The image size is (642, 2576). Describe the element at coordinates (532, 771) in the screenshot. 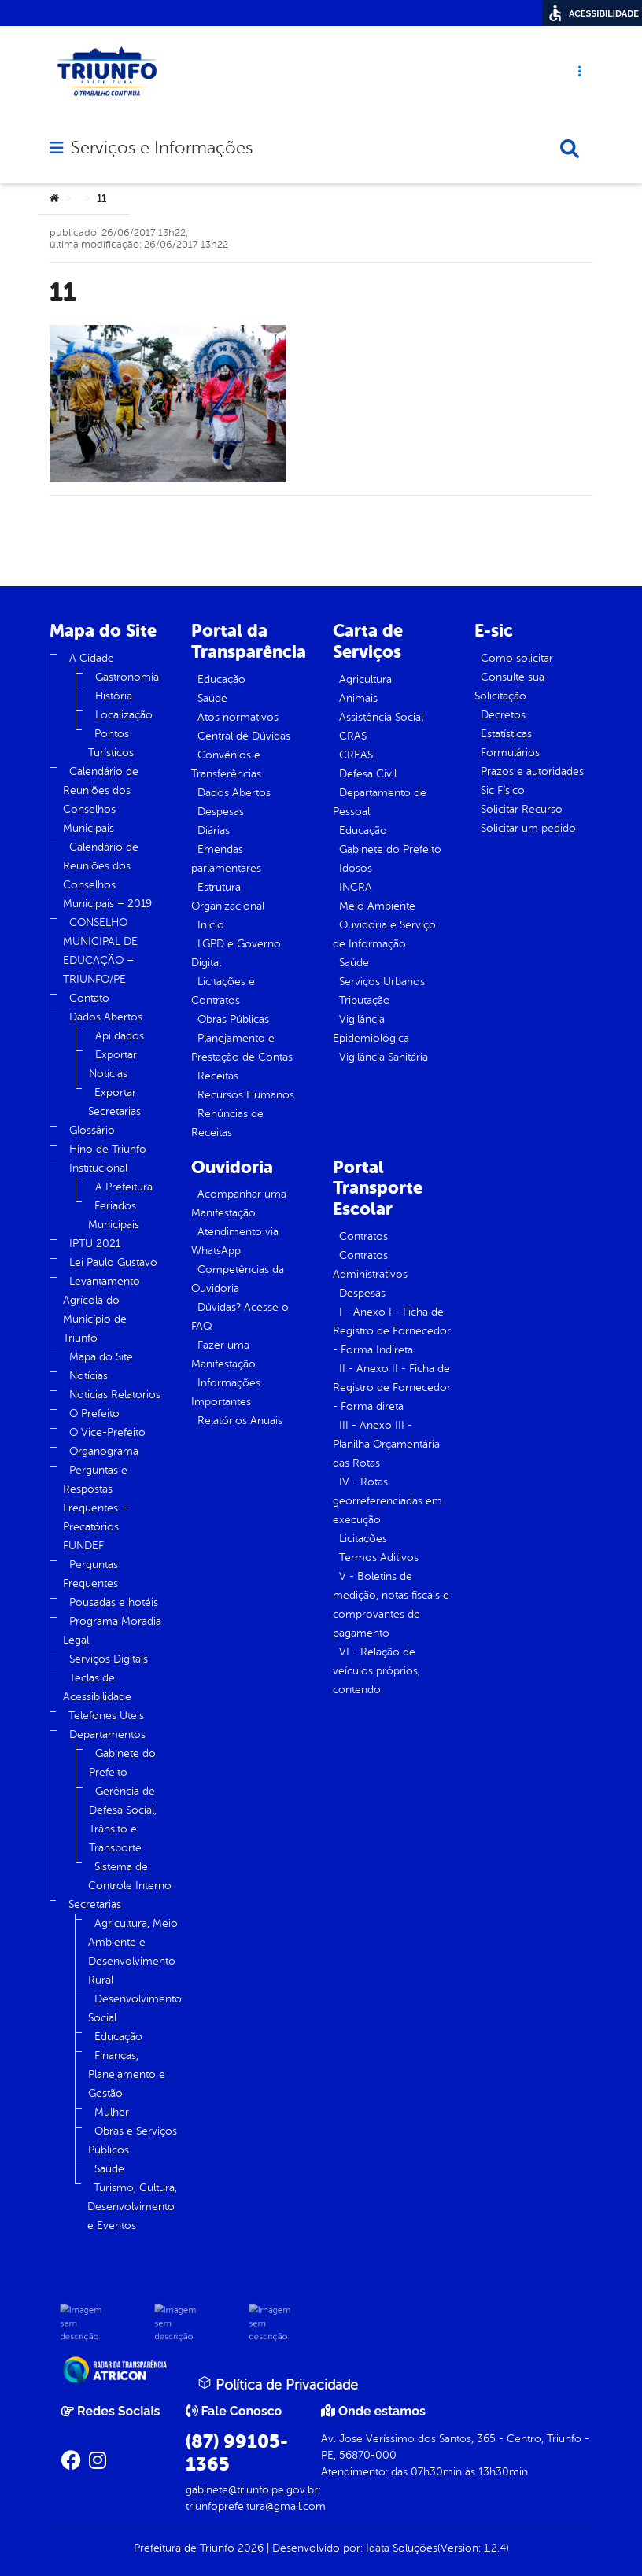

I see `Prazos e autoridades` at that location.